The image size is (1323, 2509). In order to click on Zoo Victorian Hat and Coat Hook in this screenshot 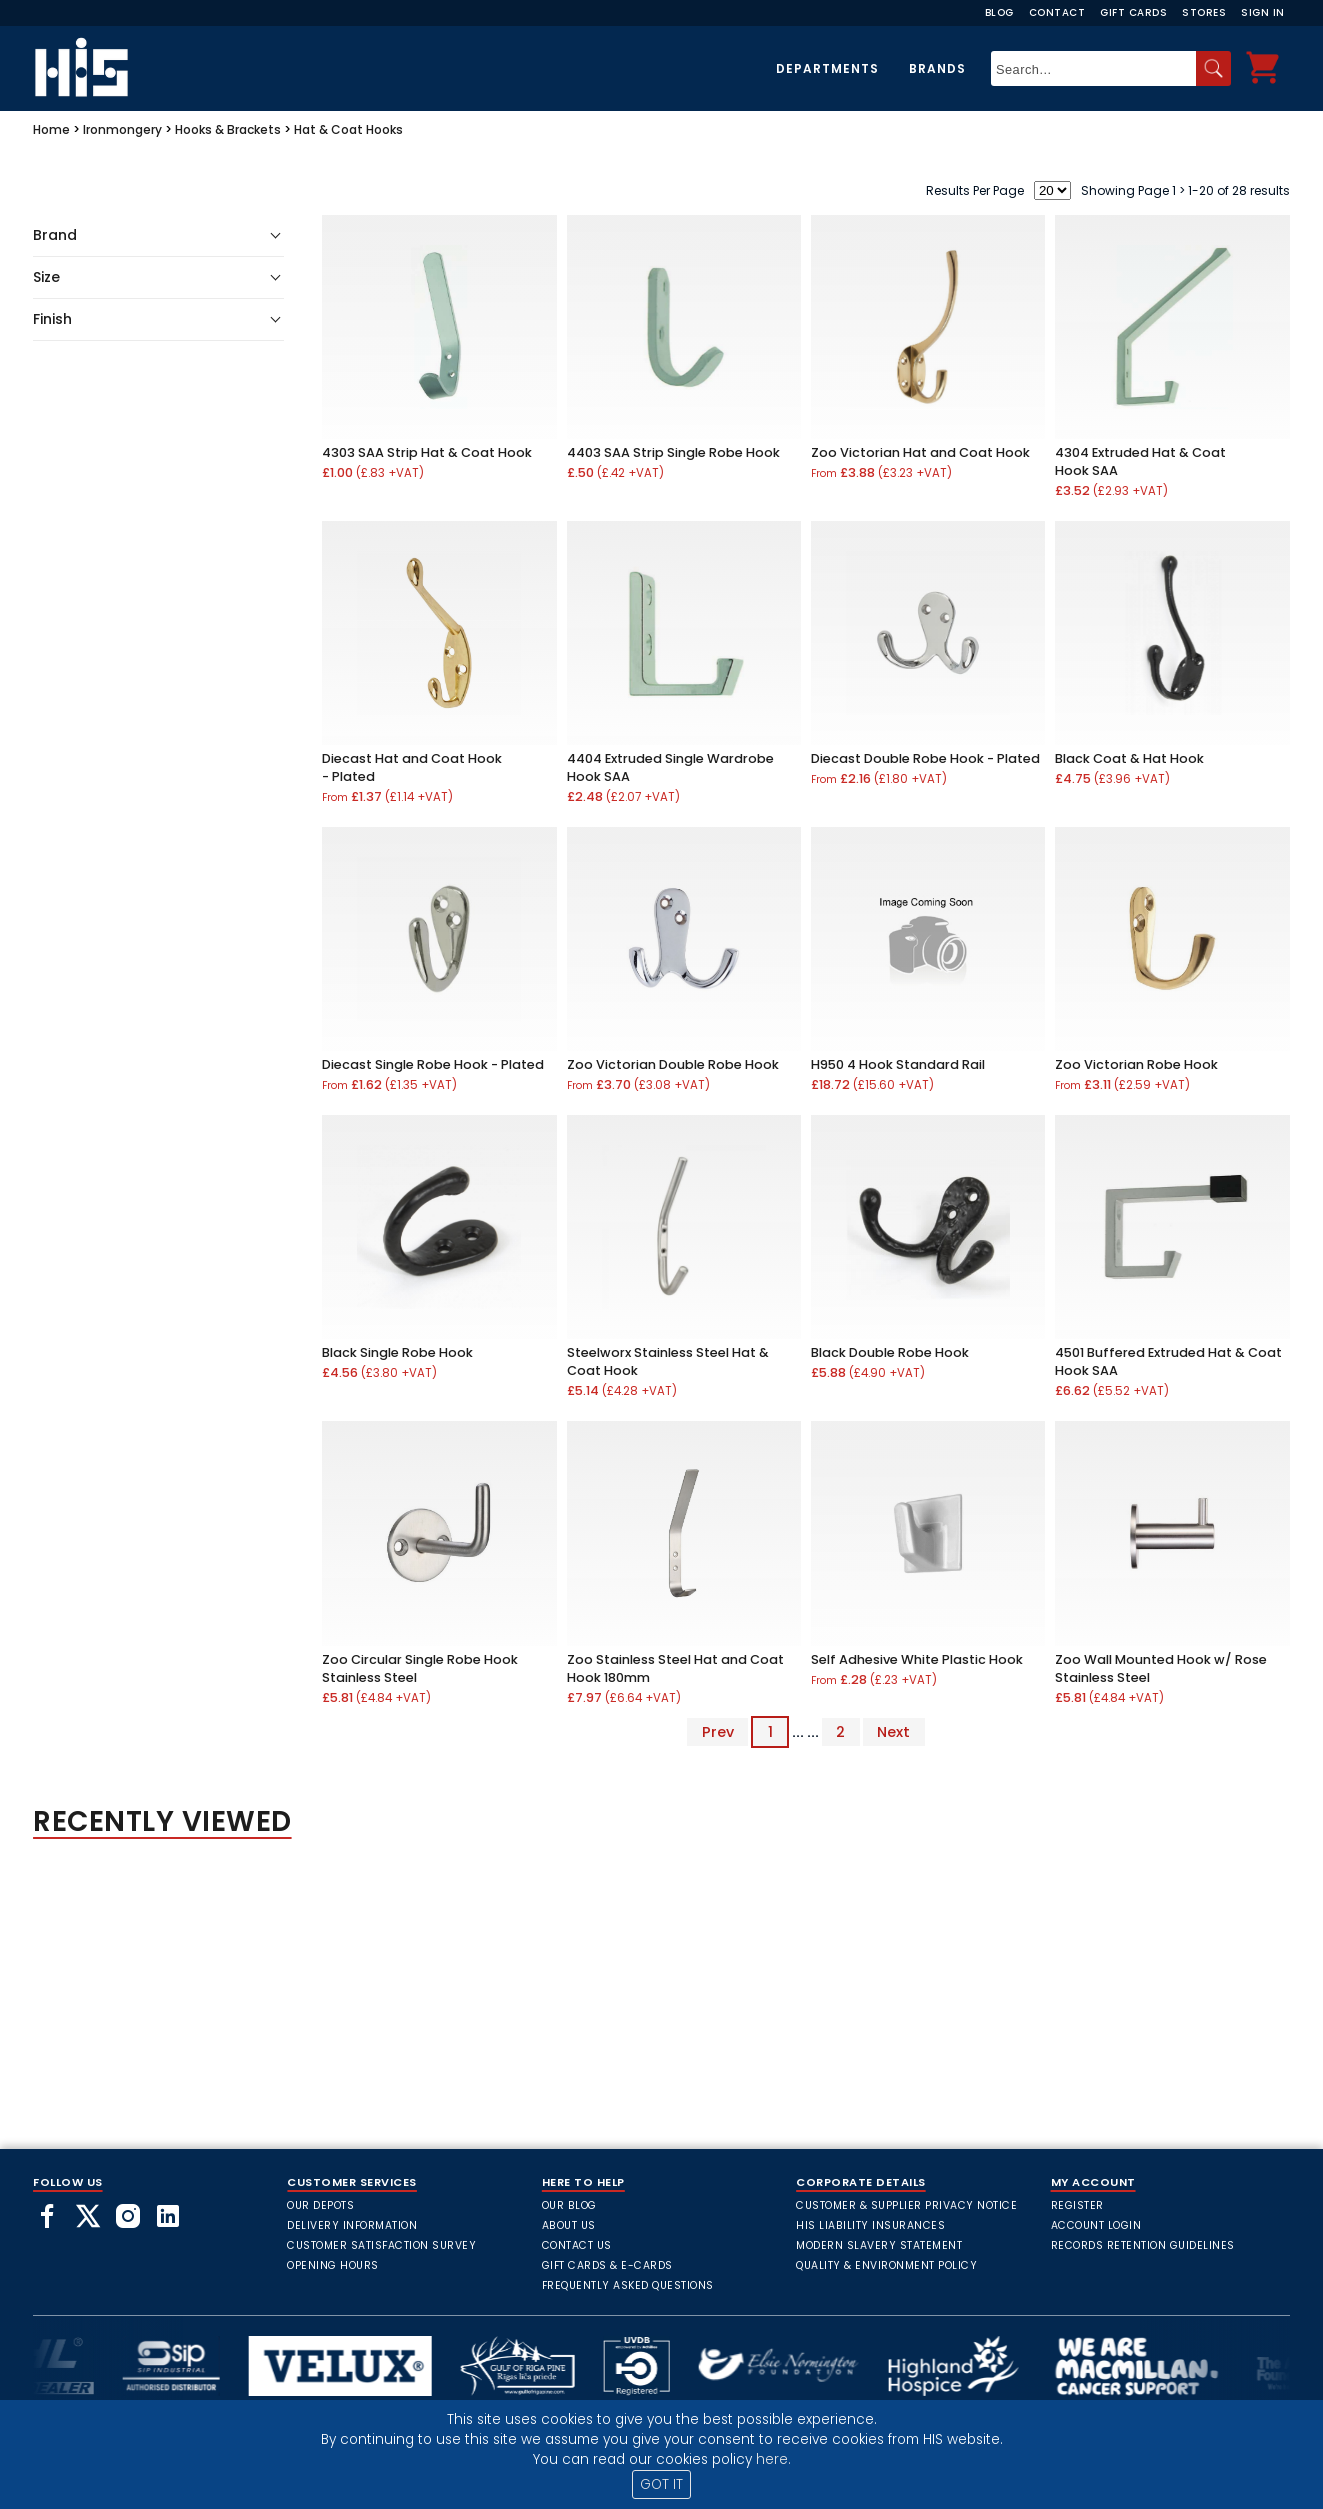, I will do `click(920, 452)`.